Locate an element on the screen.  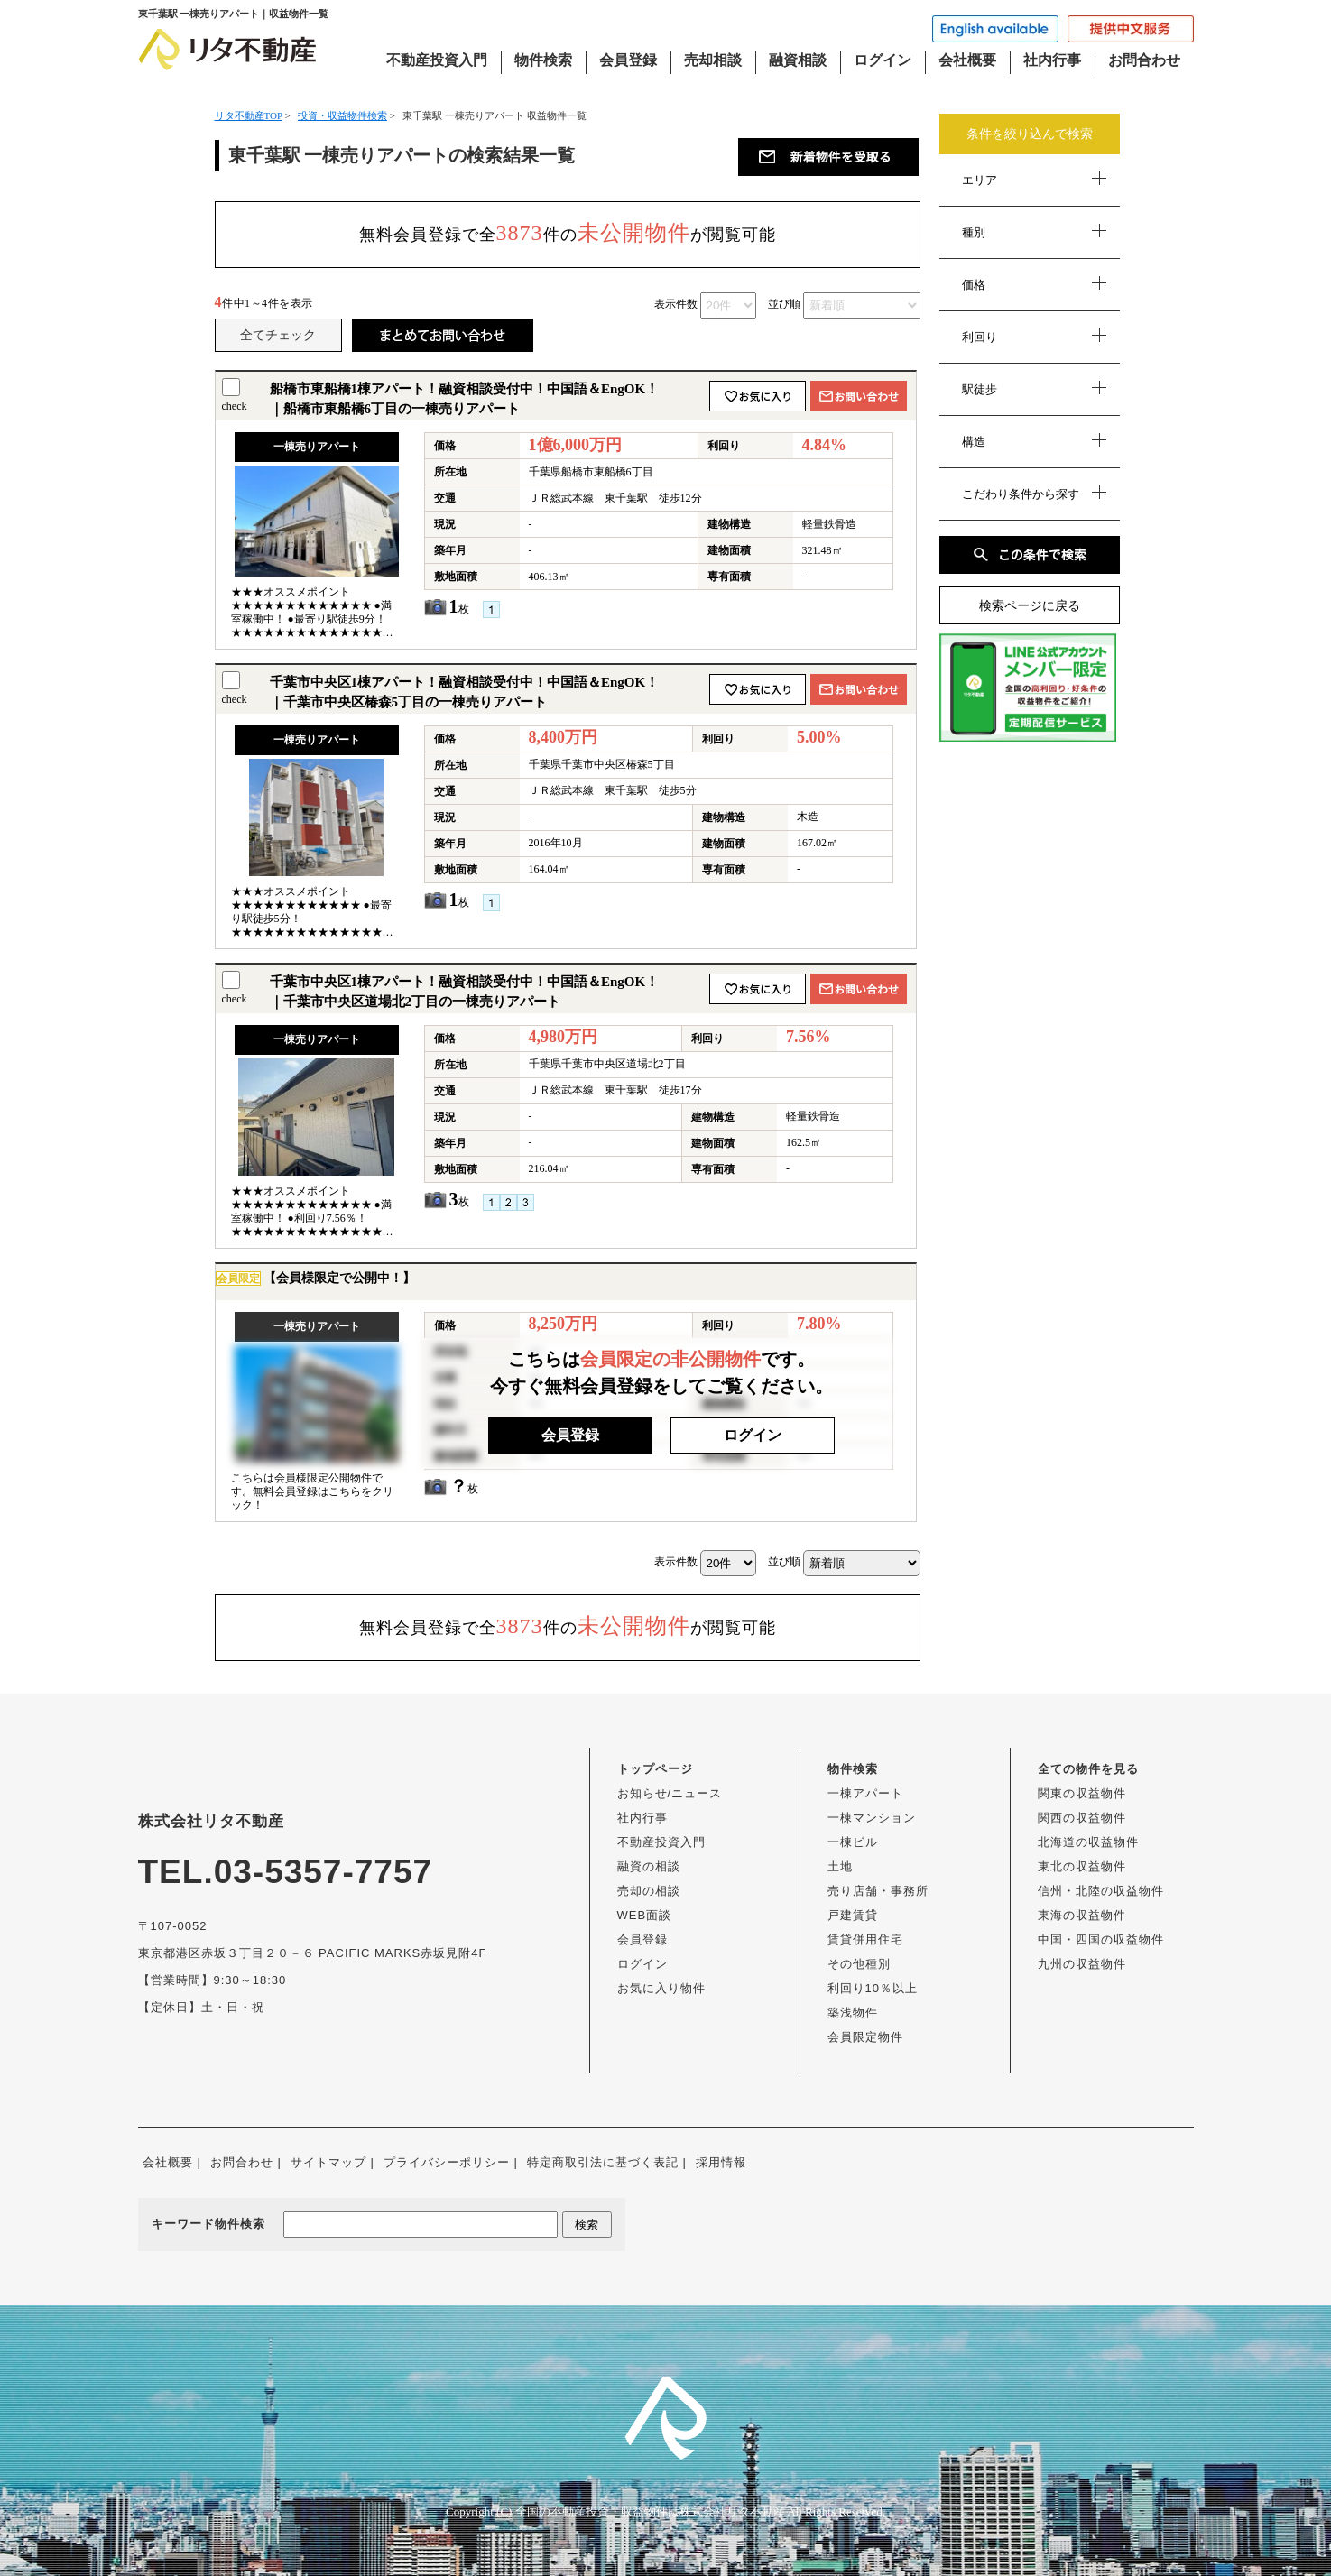
その他種別 is located at coordinates (859, 1964).